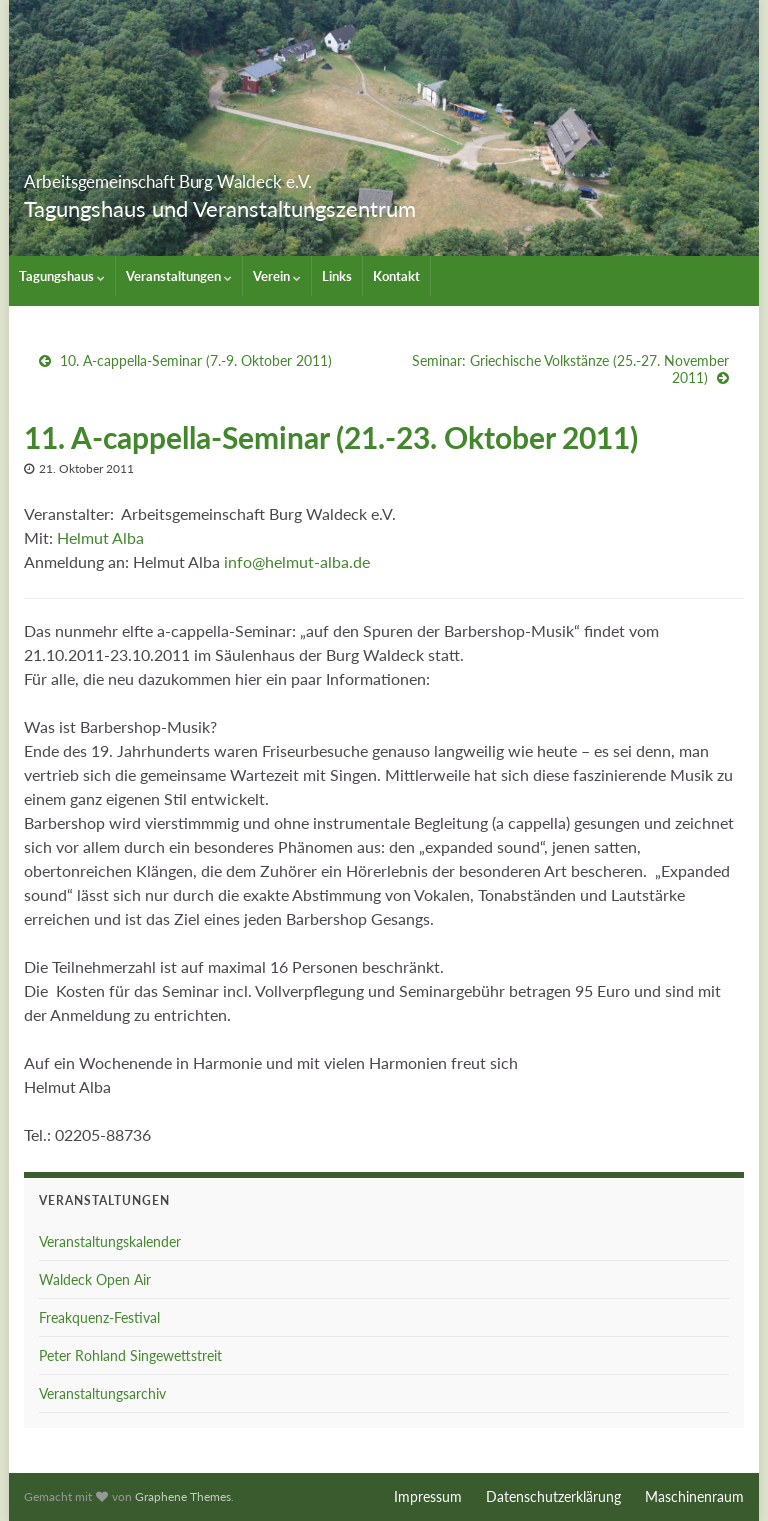  What do you see at coordinates (99, 1317) in the screenshot?
I see `Freakquenz-Festival` at bounding box center [99, 1317].